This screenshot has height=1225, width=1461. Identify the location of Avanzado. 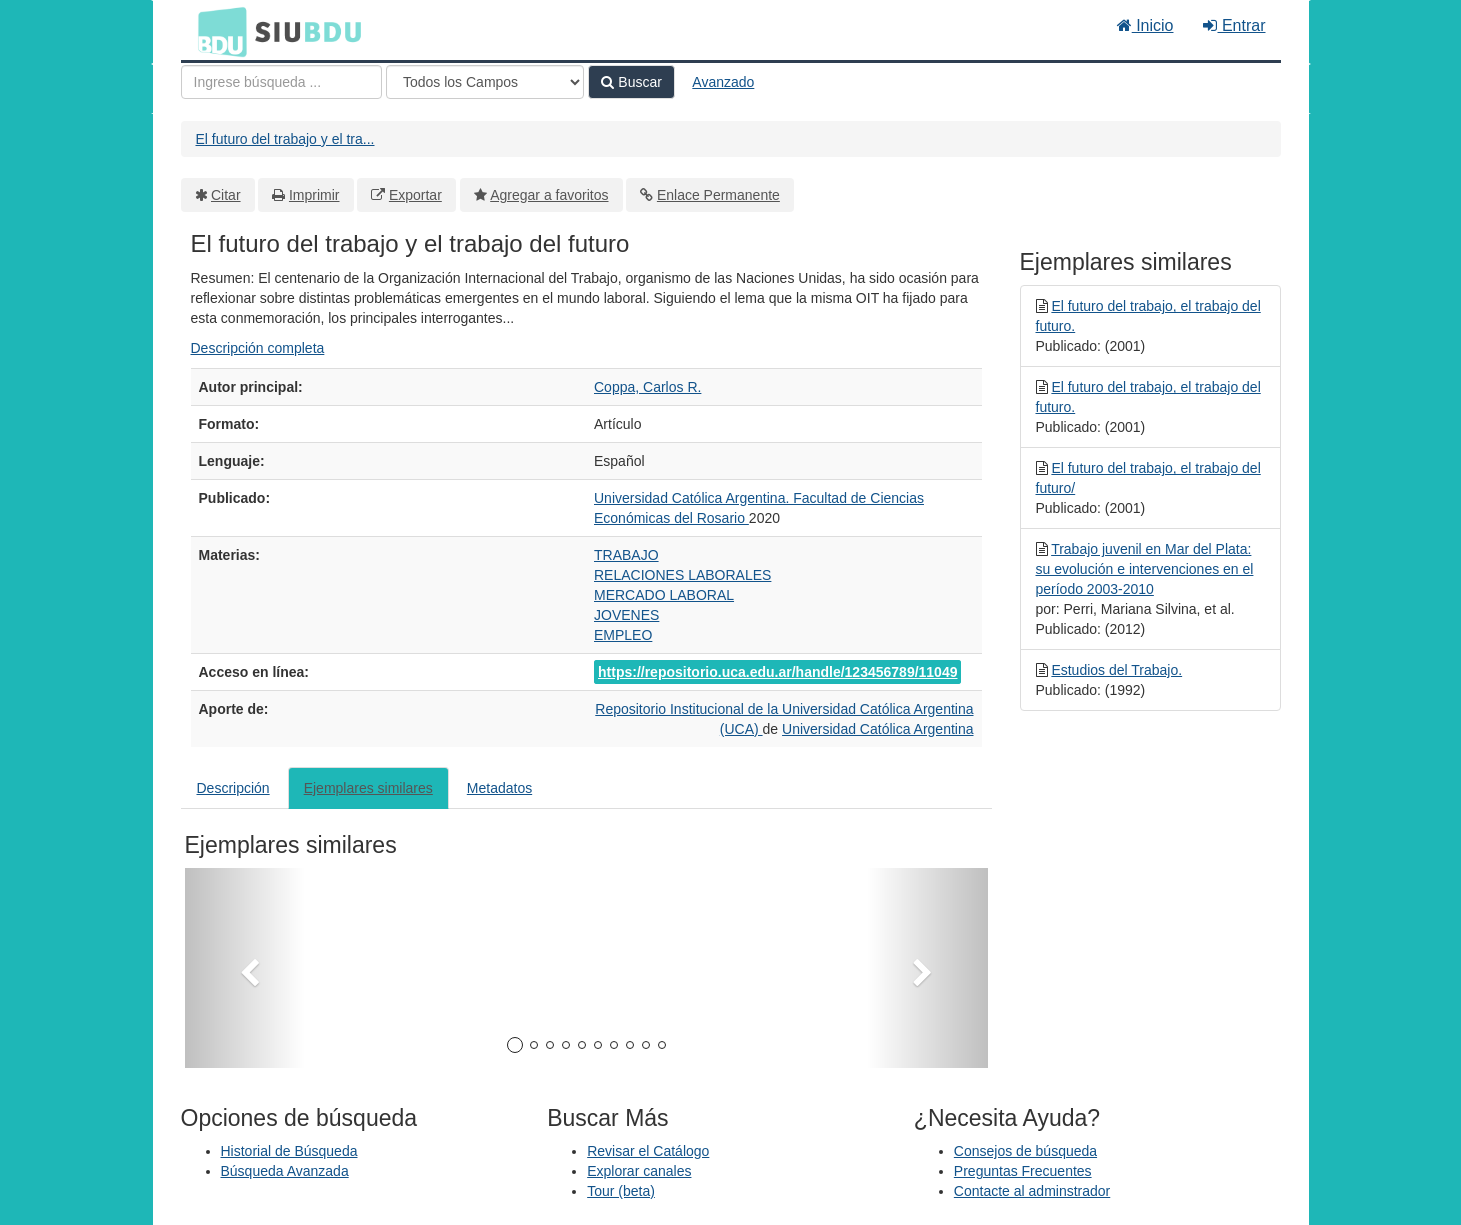
(723, 82).